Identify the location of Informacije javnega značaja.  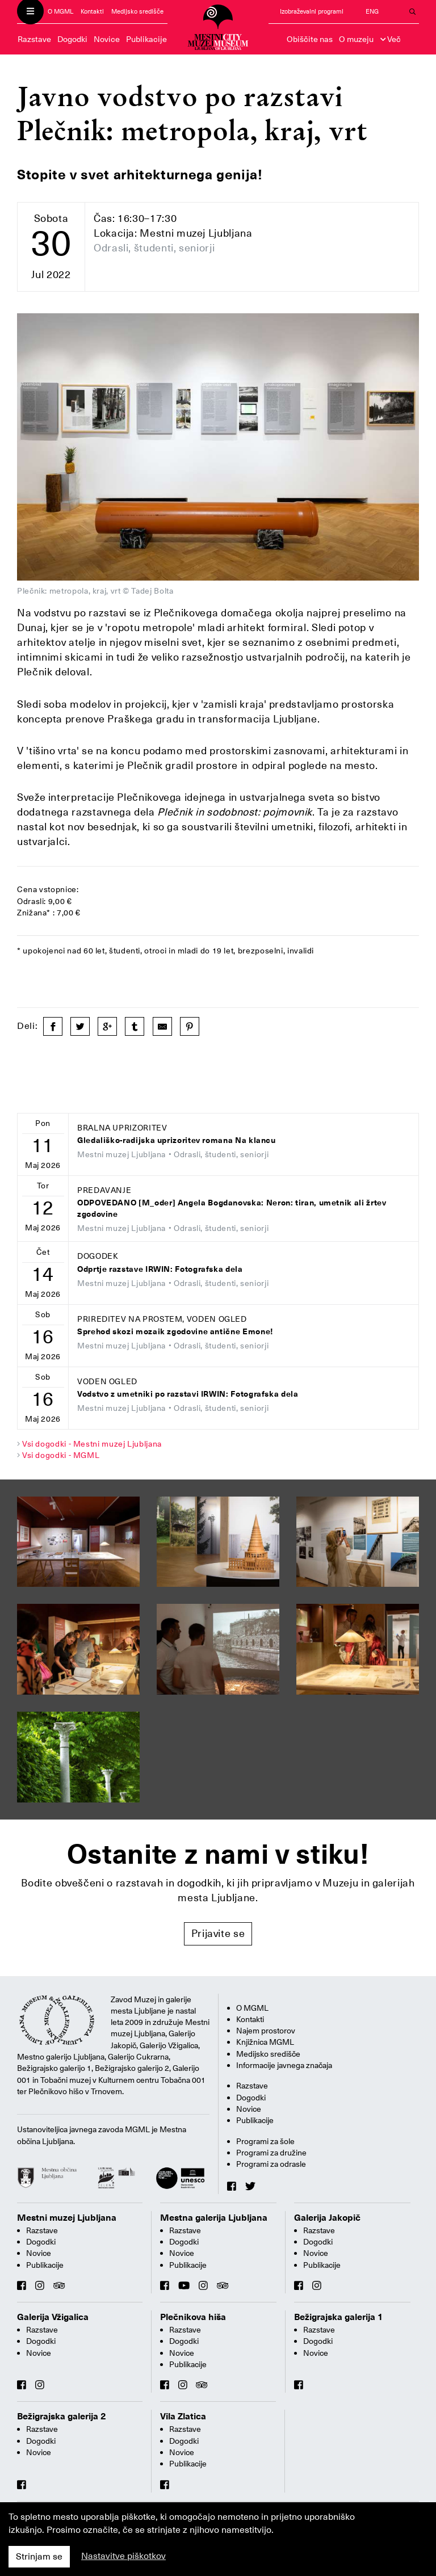
(284, 2065).